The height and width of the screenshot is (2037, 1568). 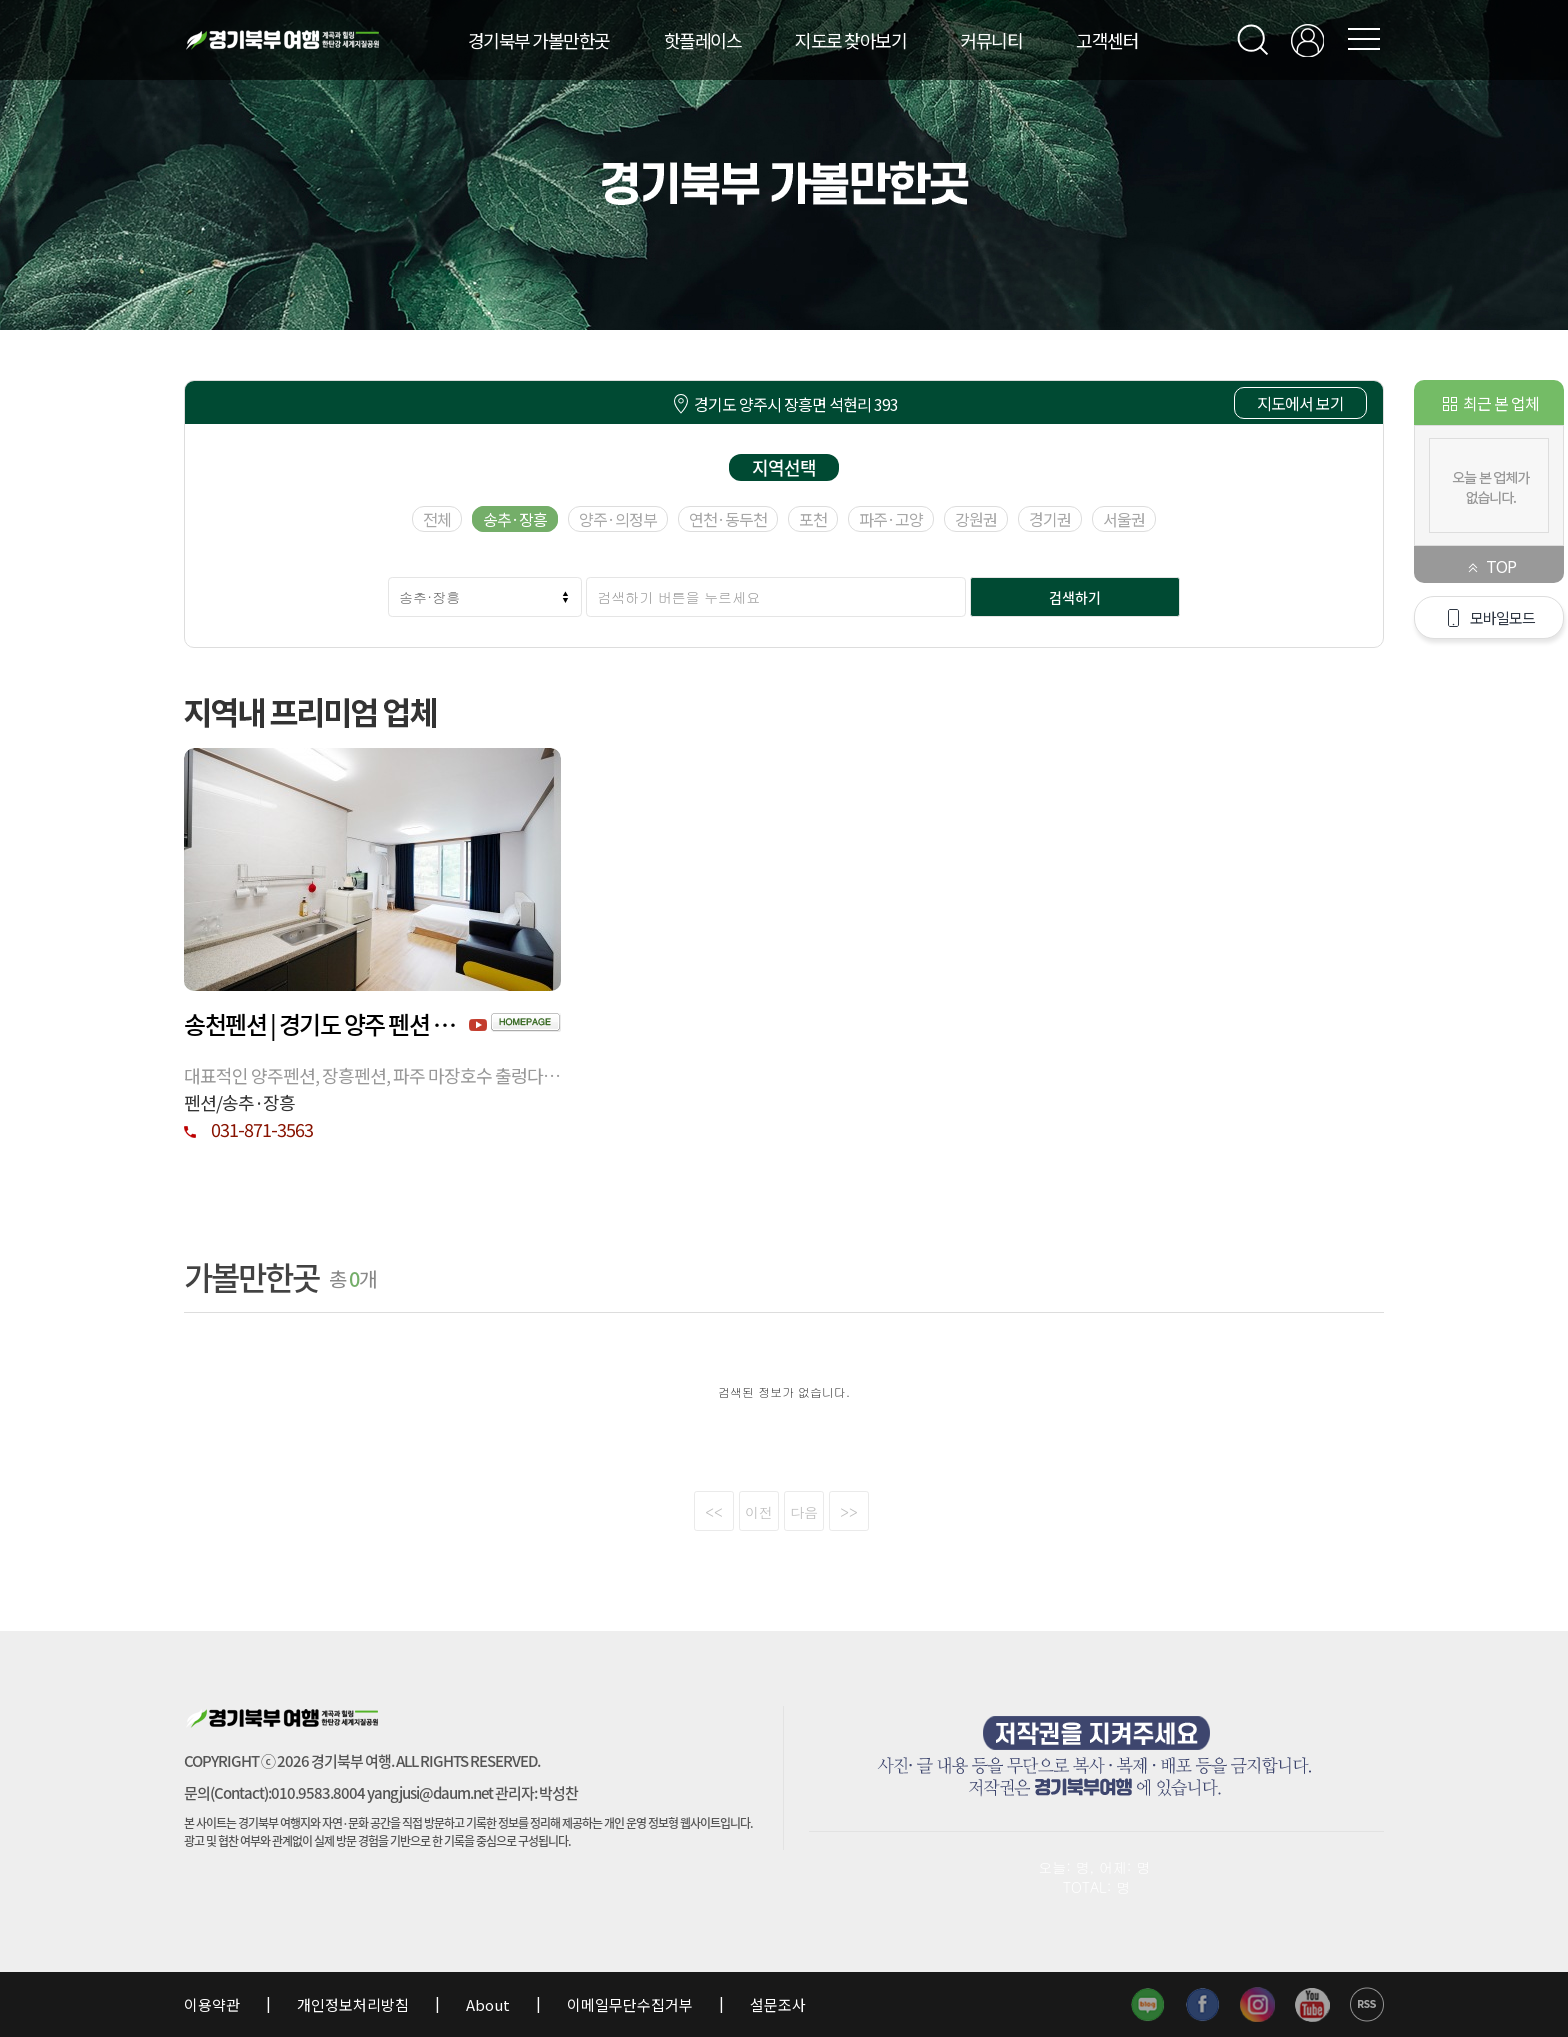 I want to click on 전체, so click(x=437, y=519).